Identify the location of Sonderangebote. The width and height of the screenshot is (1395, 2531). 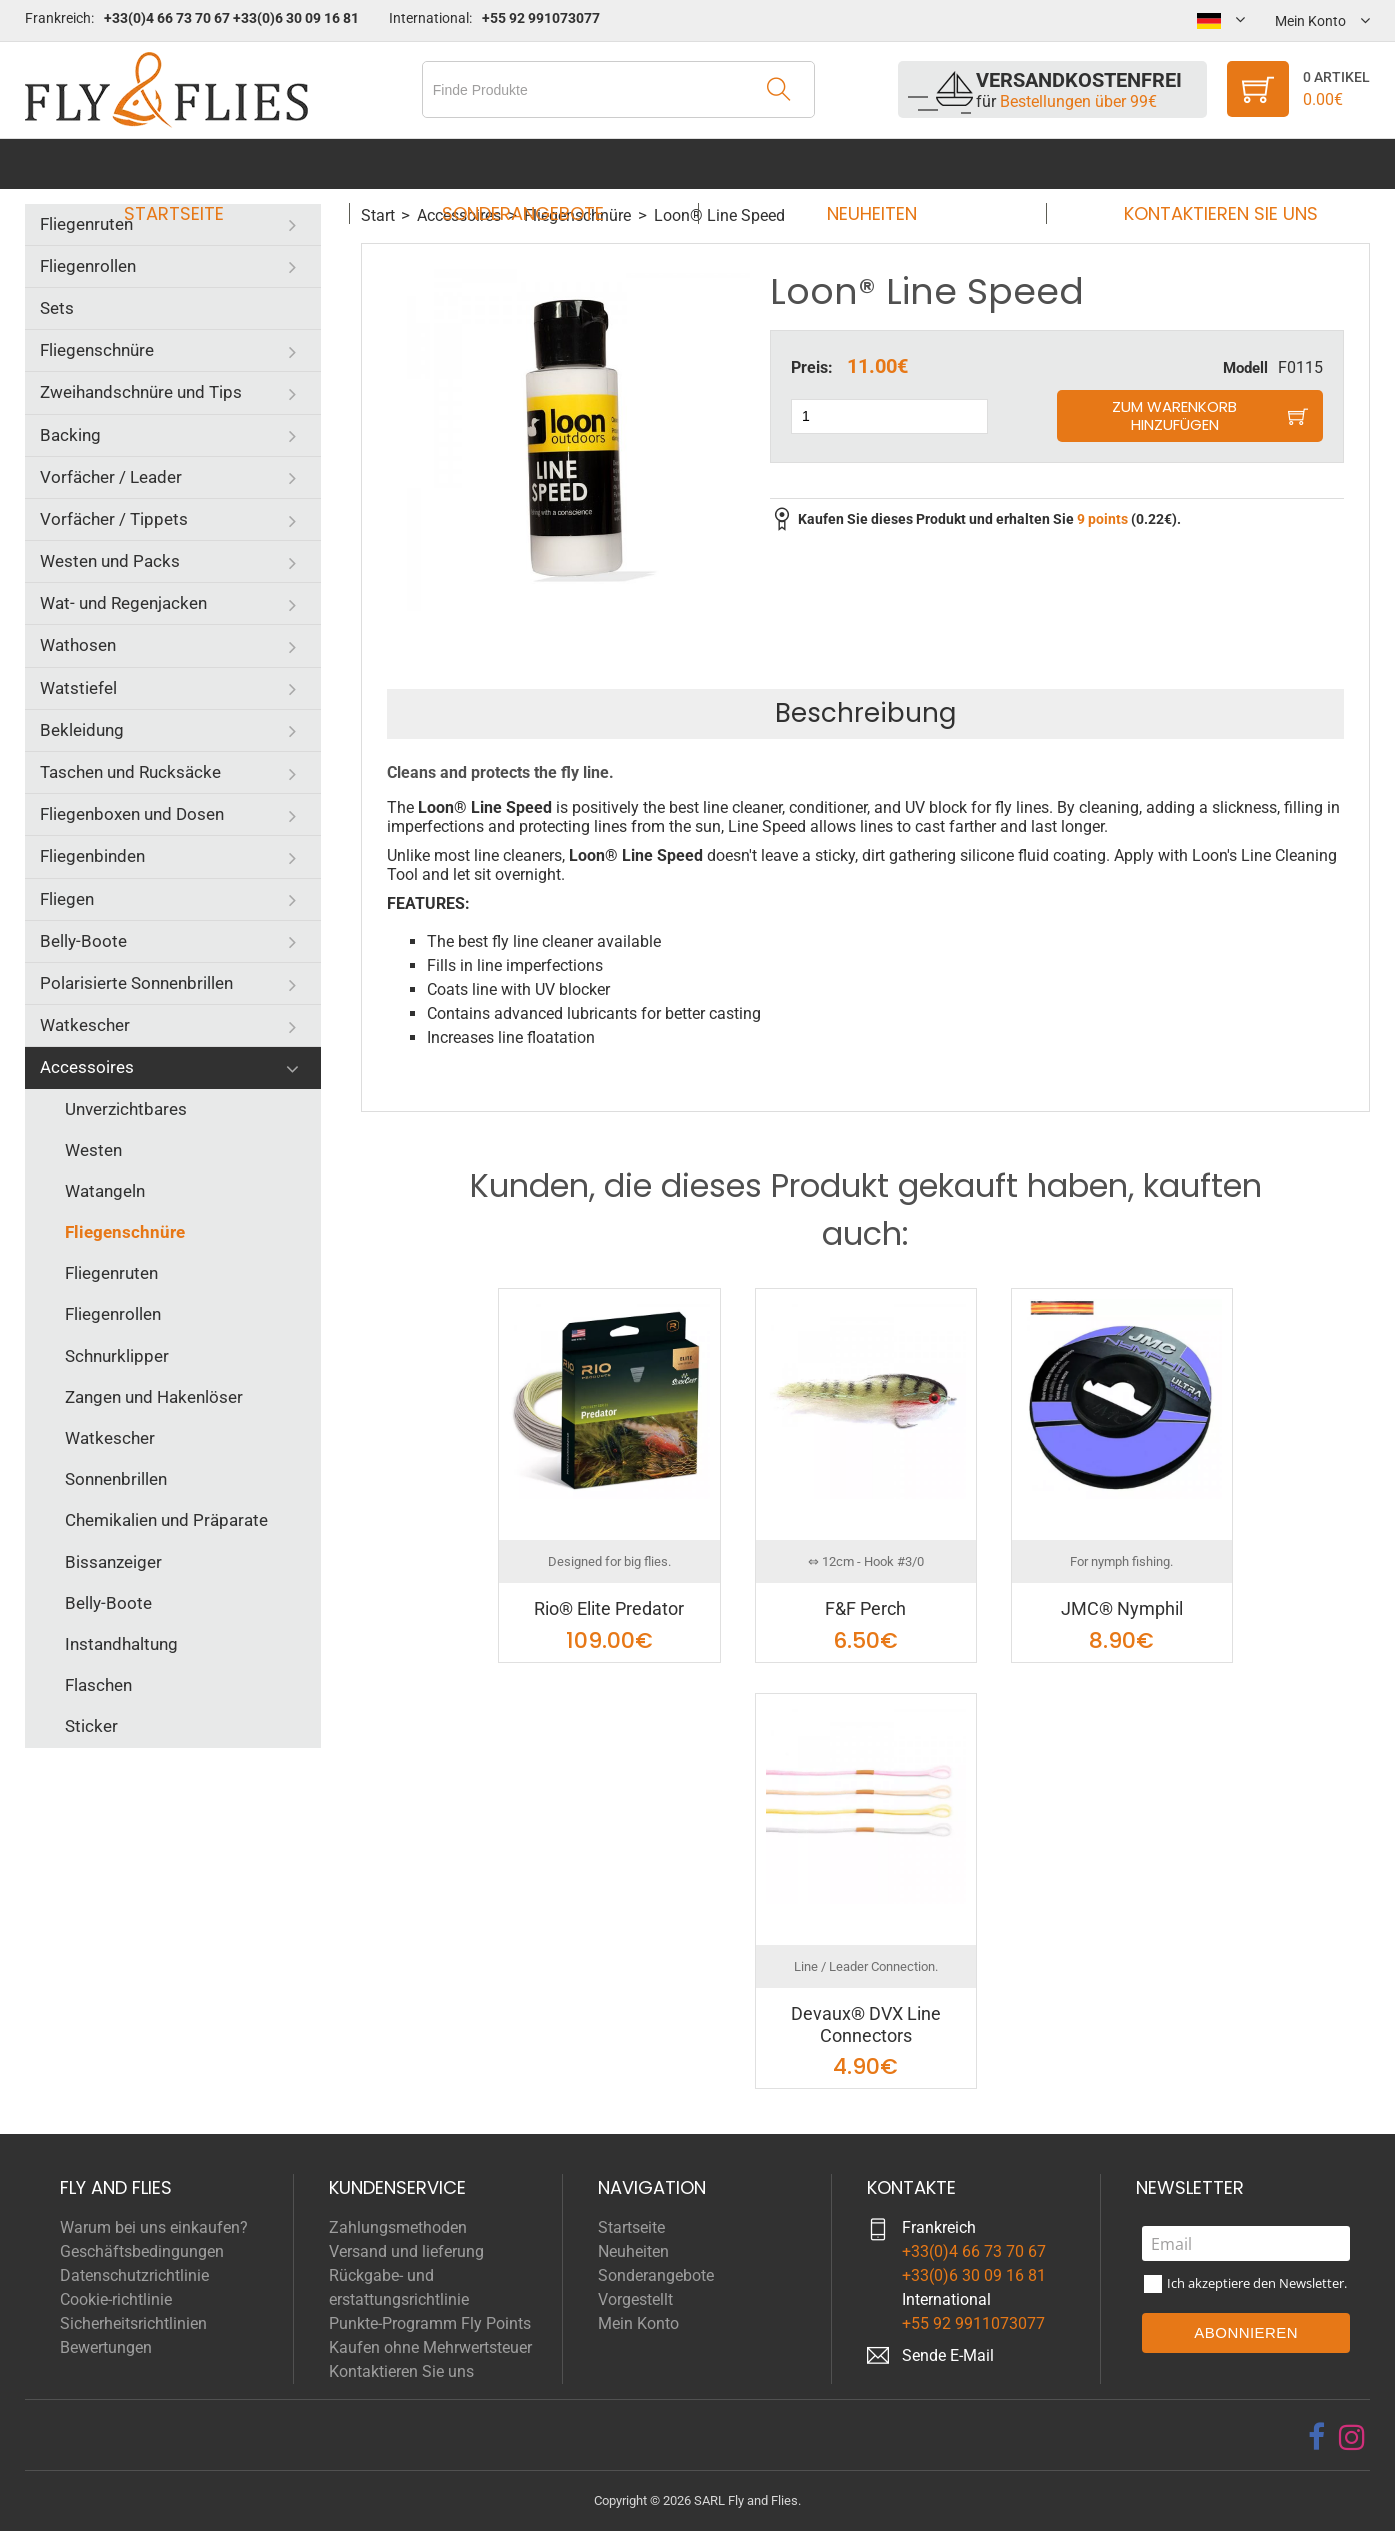
(529, 163).